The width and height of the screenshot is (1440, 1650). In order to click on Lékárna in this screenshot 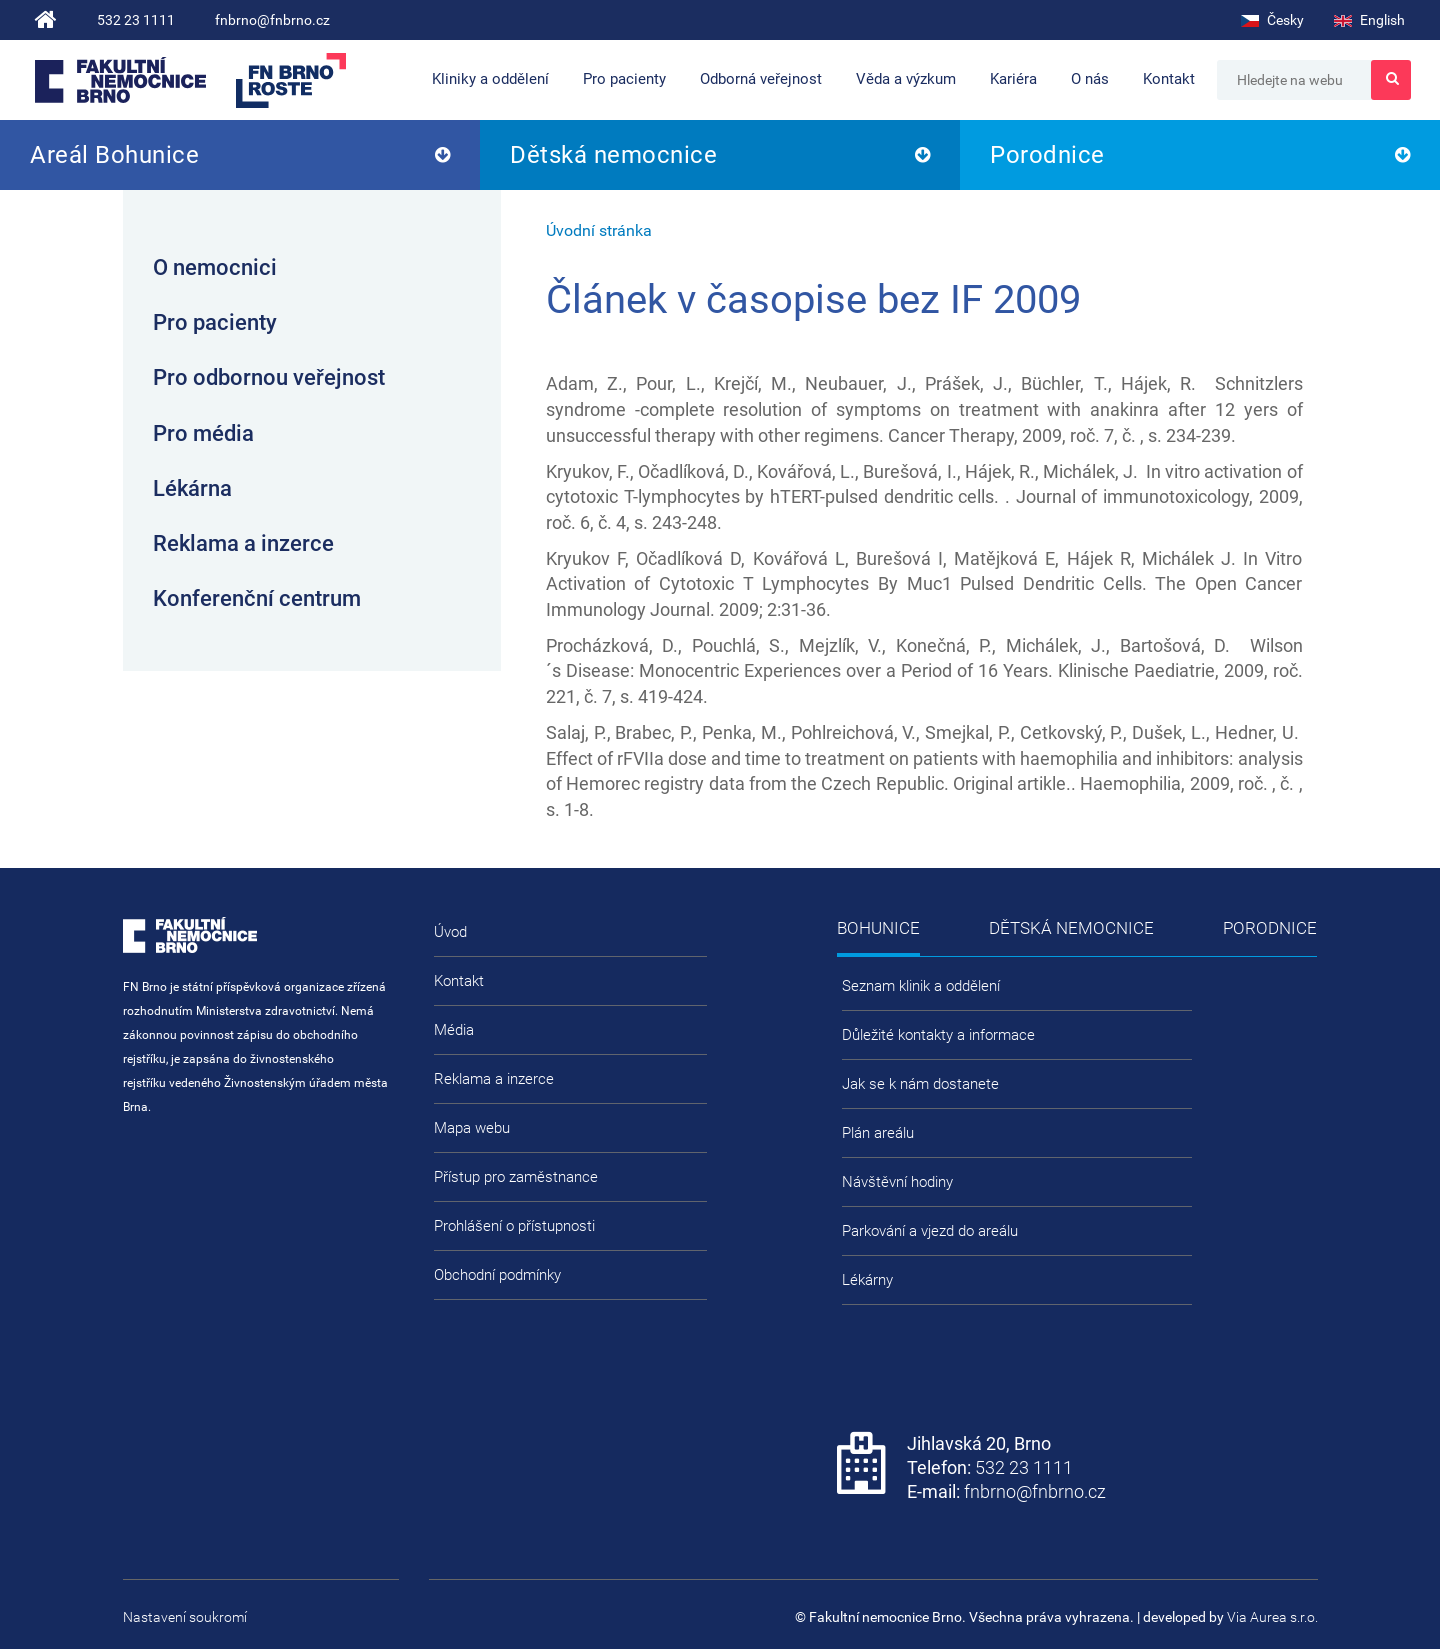, I will do `click(192, 488)`.